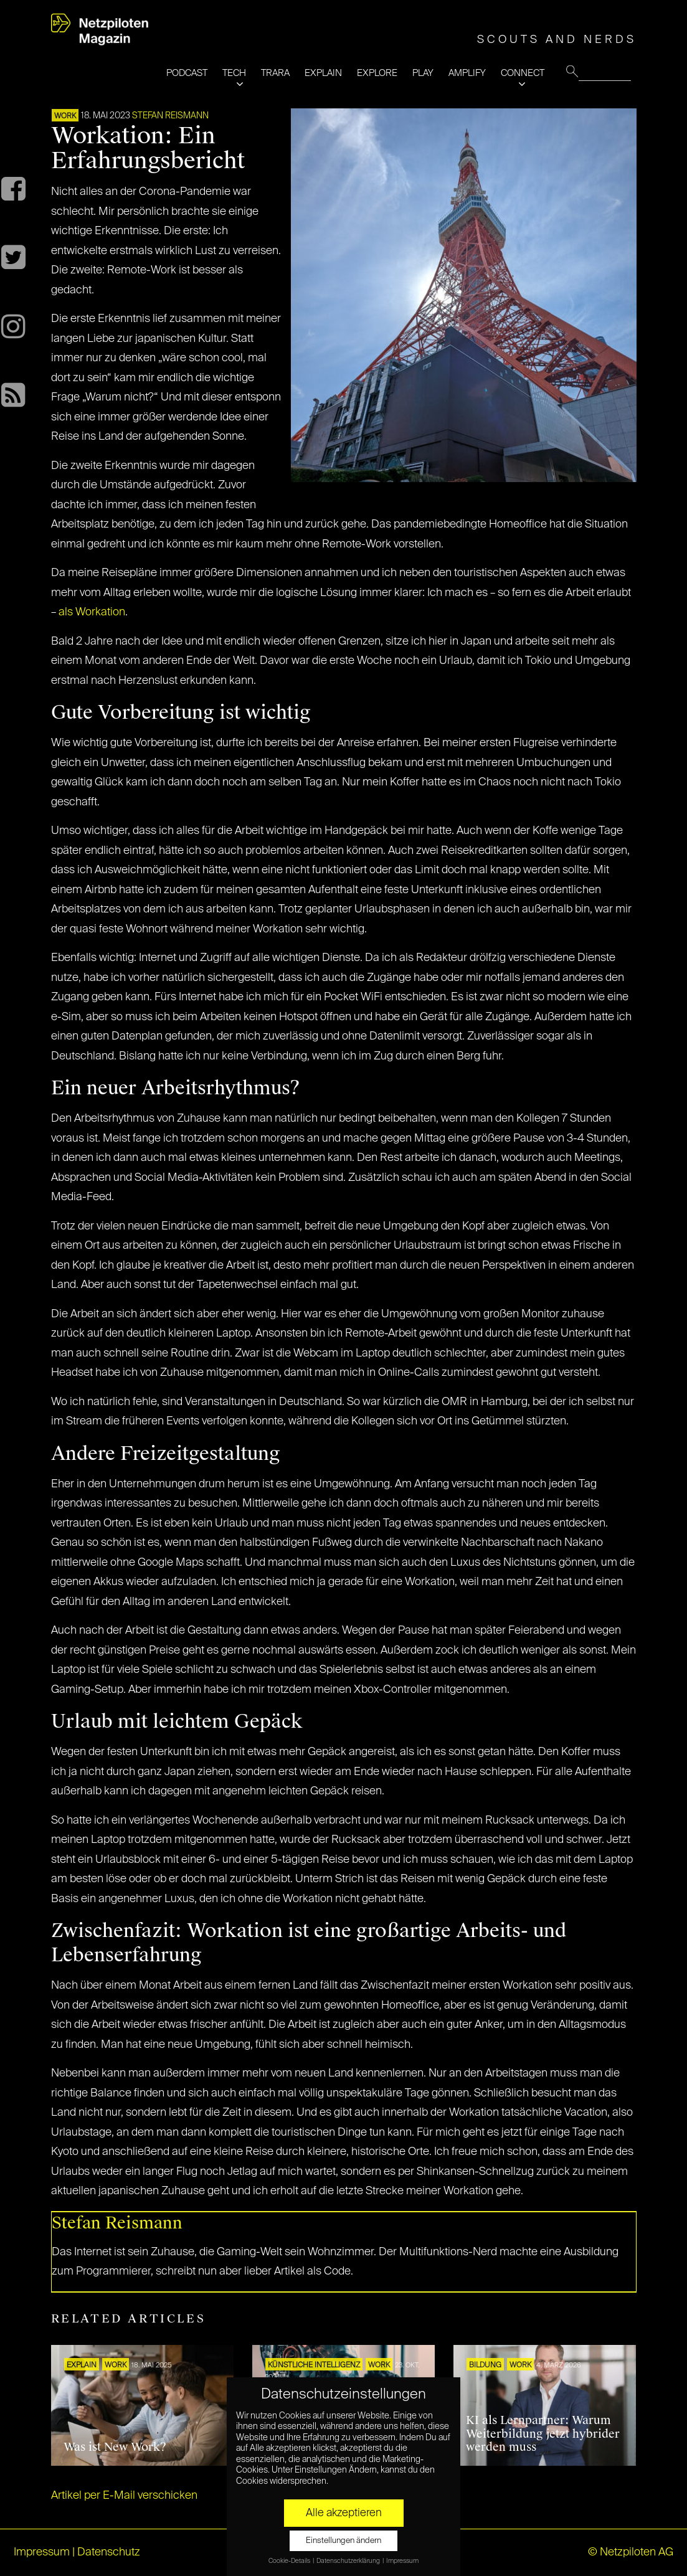  I want to click on Bildung, so click(485, 2365).